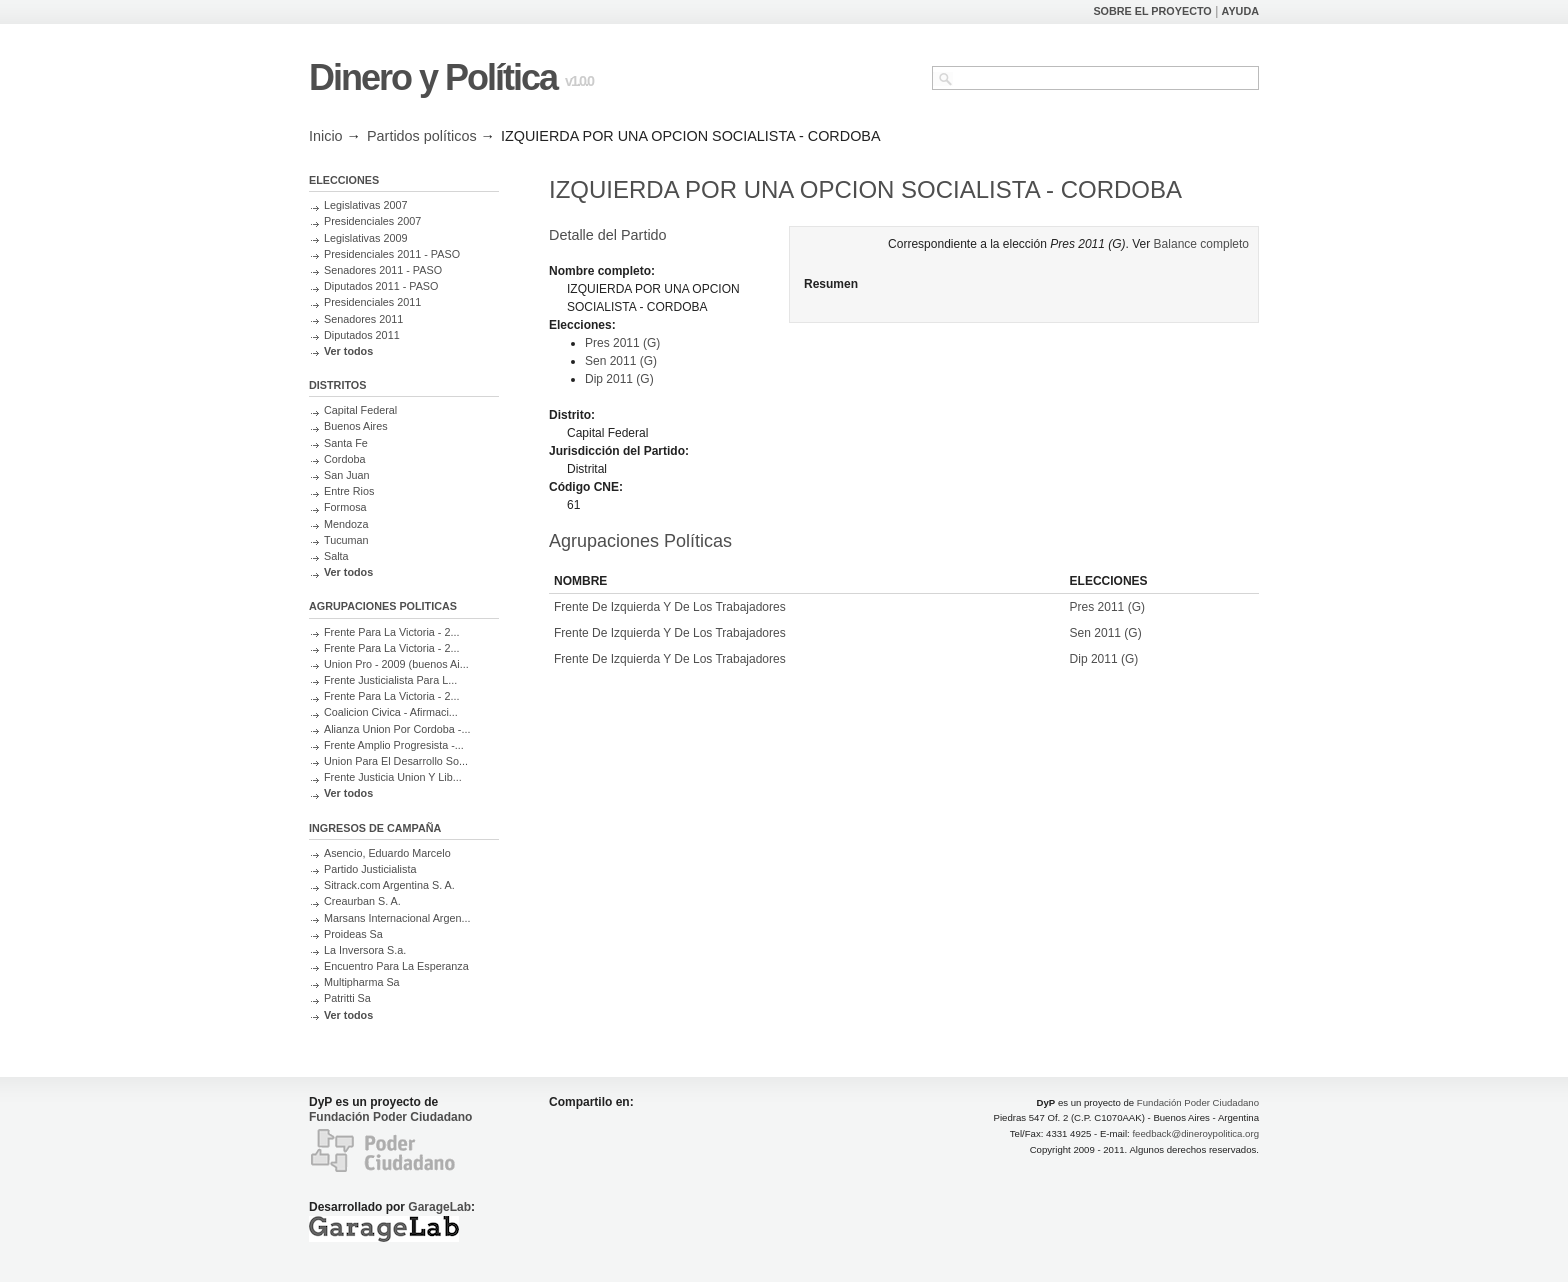 This screenshot has width=1568, height=1282. Describe the element at coordinates (391, 632) in the screenshot. I see `Frente Para La Victoria - 2...` at that location.